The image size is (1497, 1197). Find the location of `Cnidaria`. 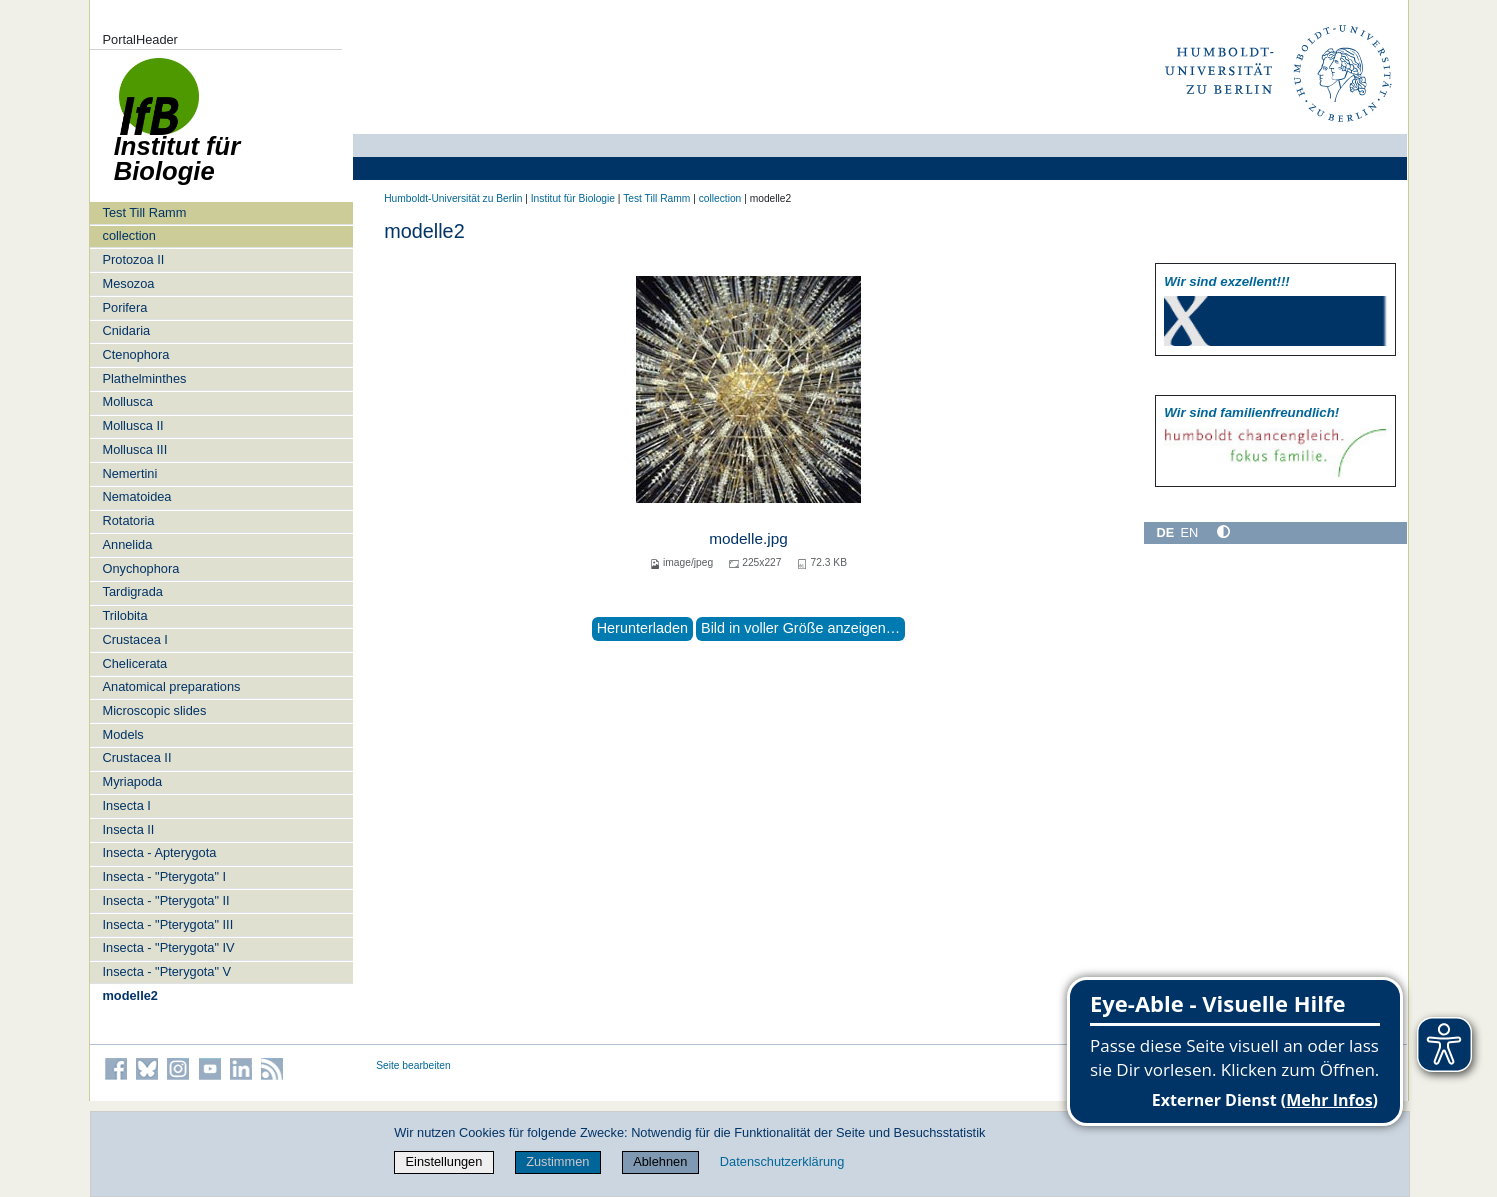

Cnidaria is located at coordinates (126, 330).